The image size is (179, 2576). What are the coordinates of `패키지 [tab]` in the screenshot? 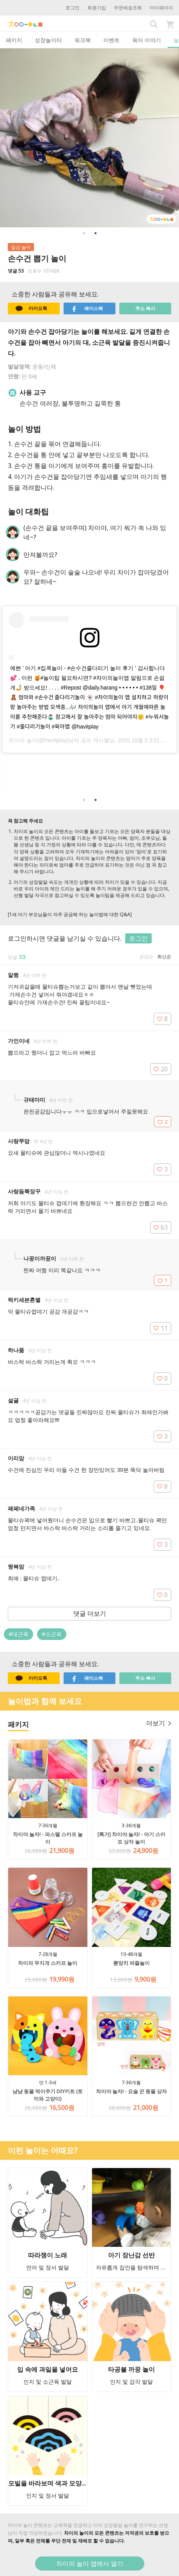 It's located at (14, 40).